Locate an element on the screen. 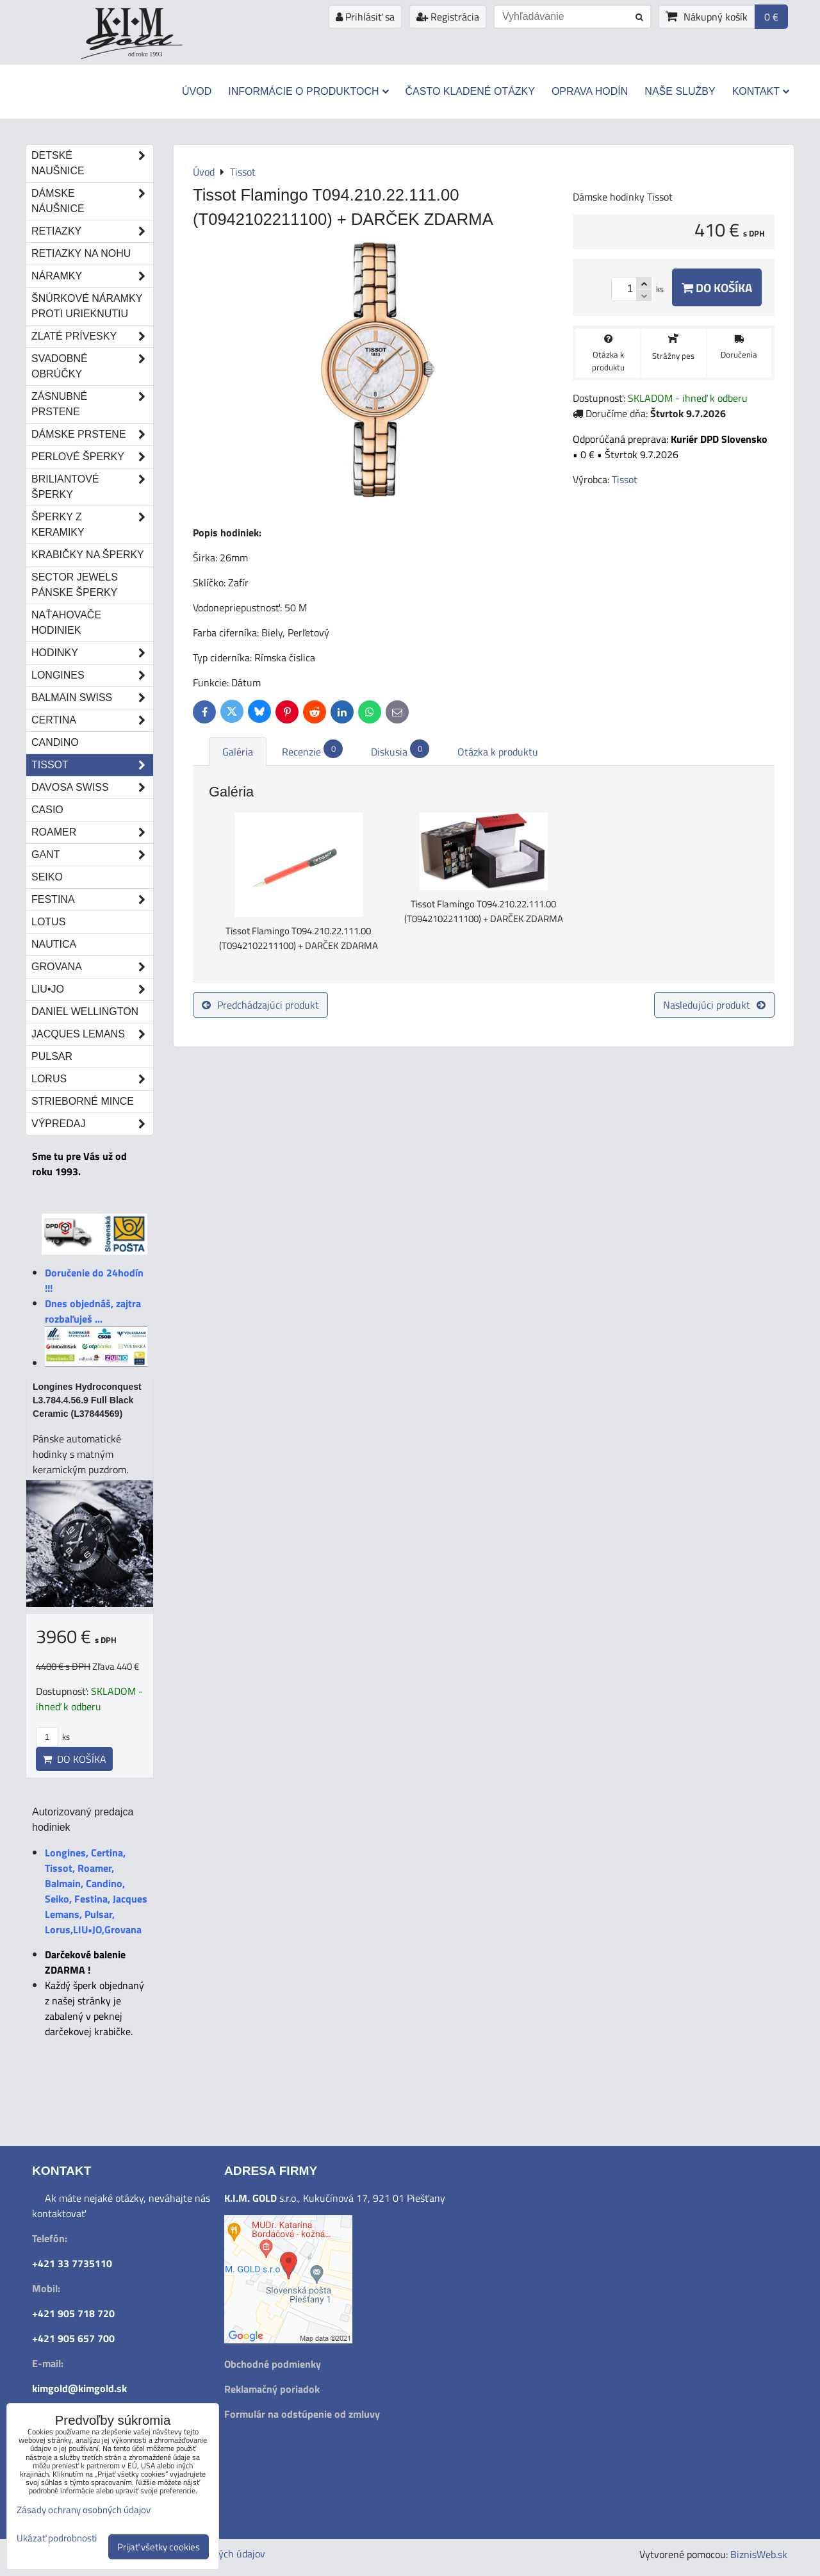  Nautica is located at coordinates (53, 944).